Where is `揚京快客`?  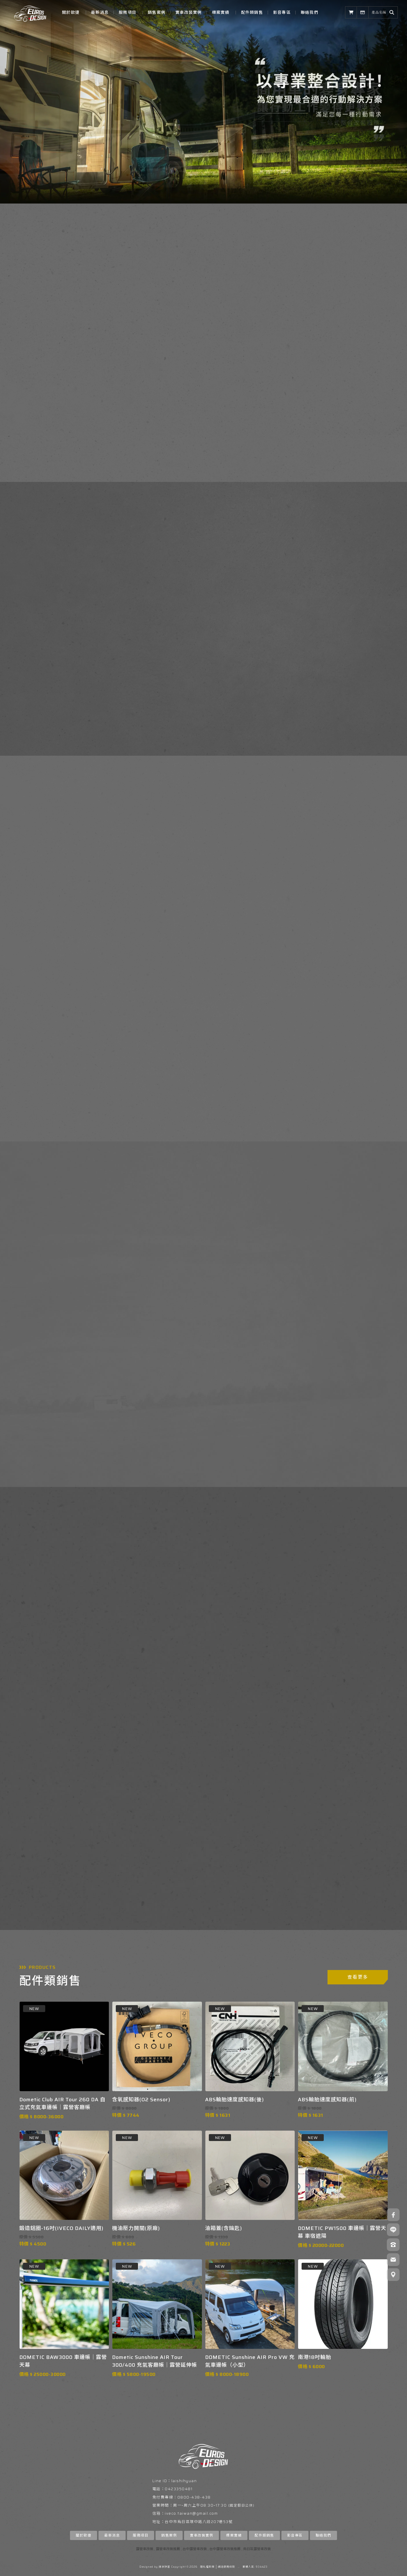 揚京快客 is located at coordinates (164, 2567).